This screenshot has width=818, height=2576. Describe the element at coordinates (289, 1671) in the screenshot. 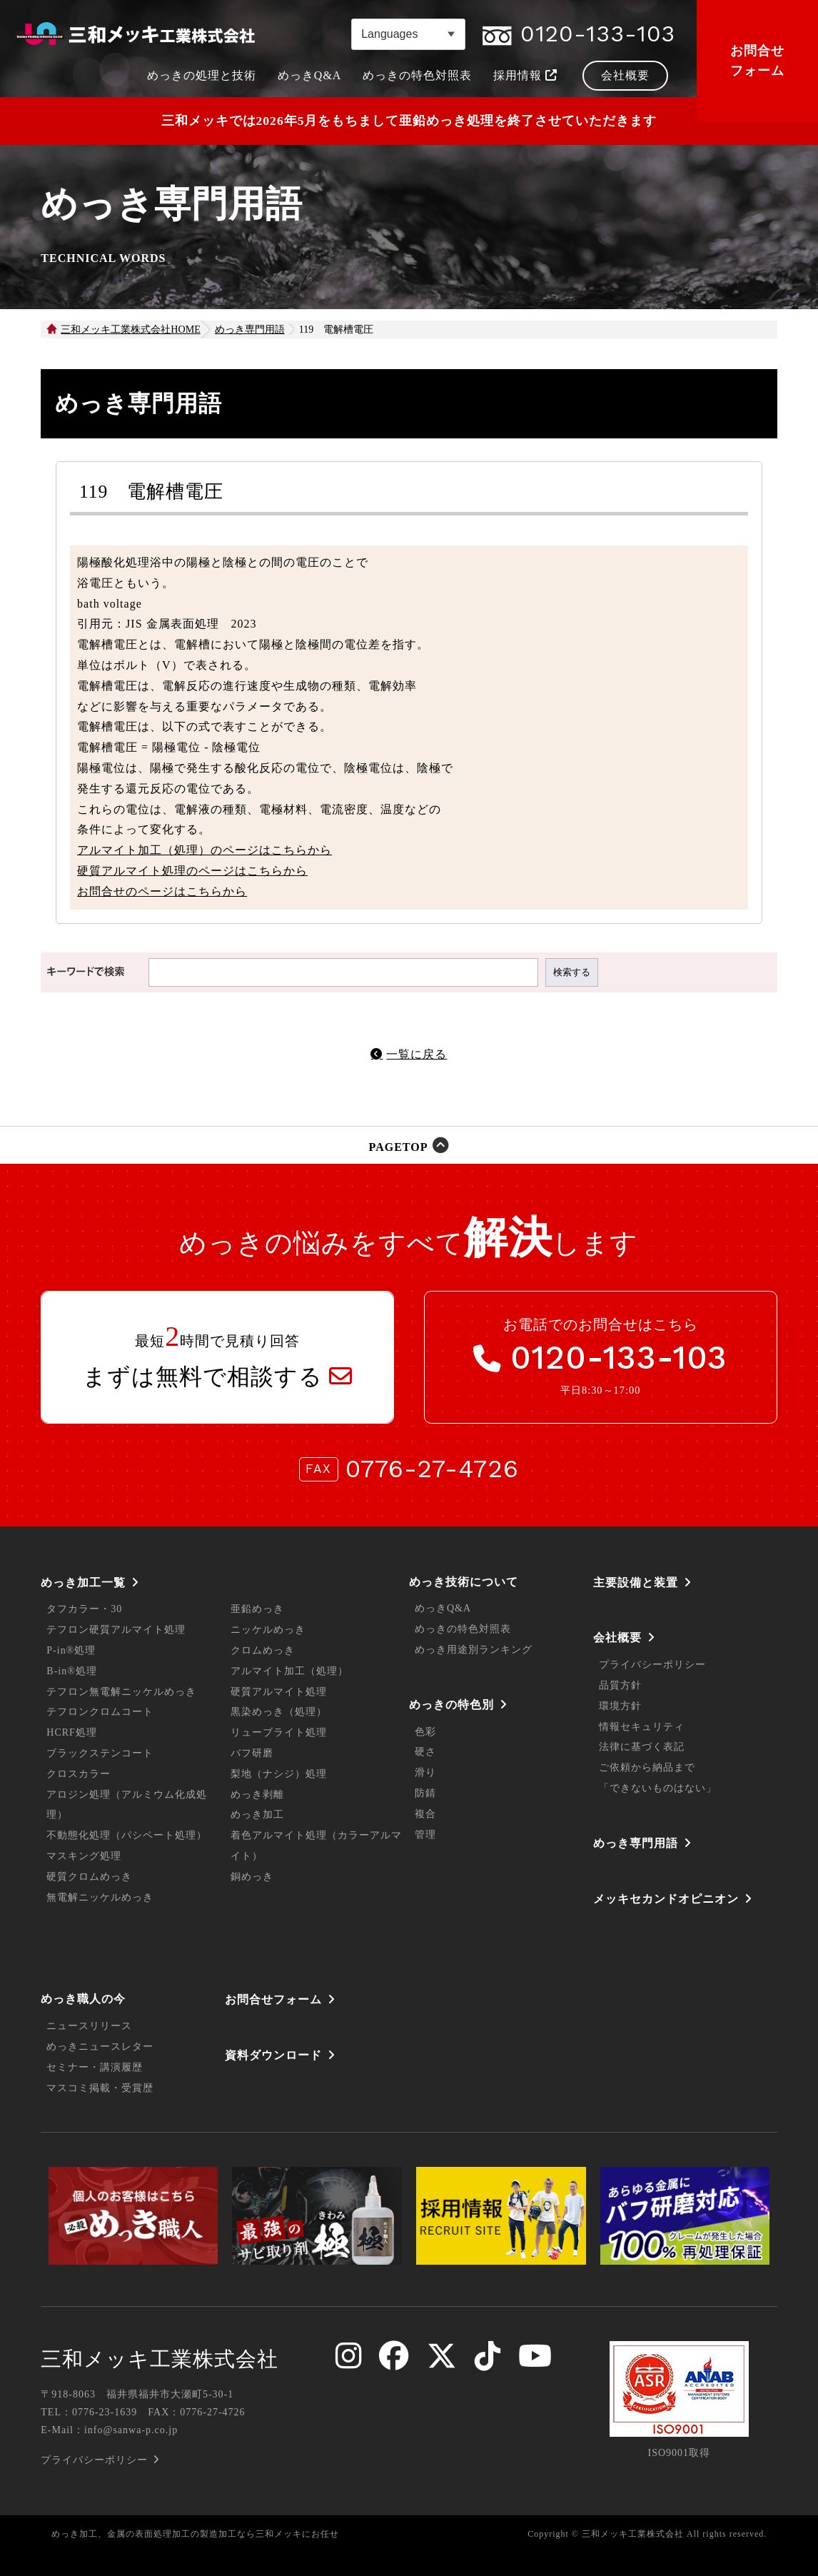

I see `アルマイト加工（処理）` at that location.